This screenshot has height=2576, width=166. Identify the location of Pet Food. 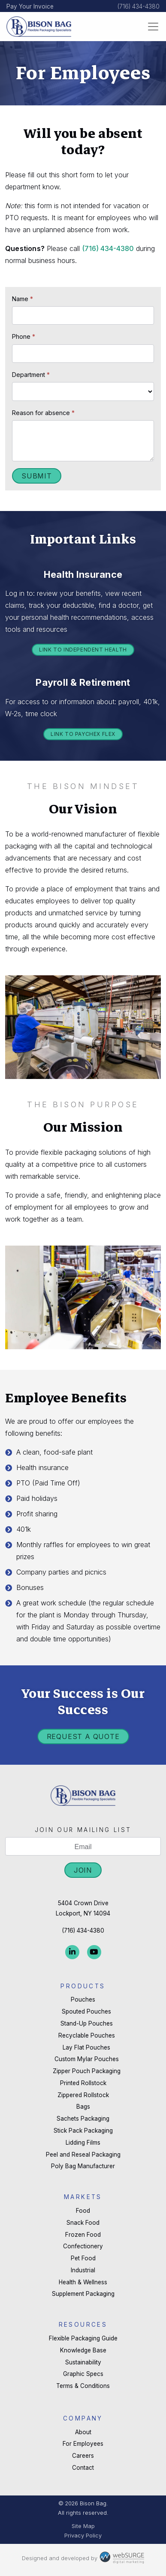
(83, 2258).